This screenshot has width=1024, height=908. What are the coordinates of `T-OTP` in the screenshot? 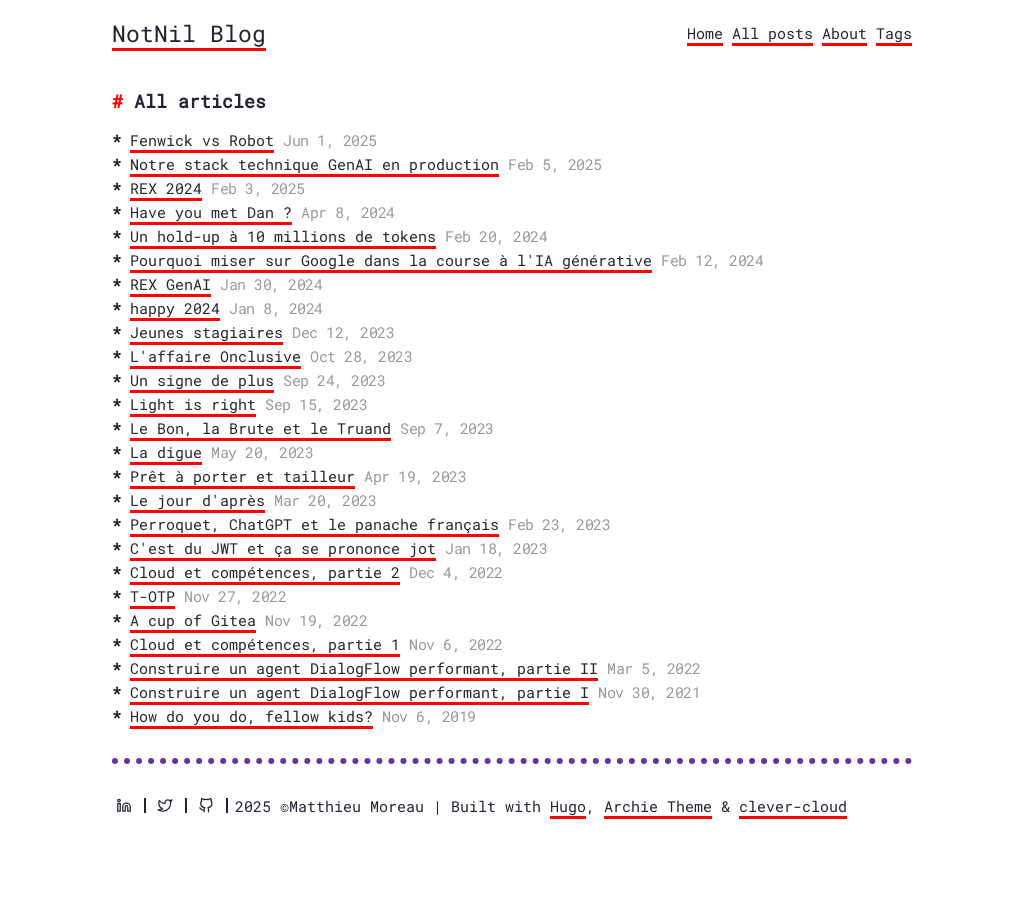 It's located at (152, 596).